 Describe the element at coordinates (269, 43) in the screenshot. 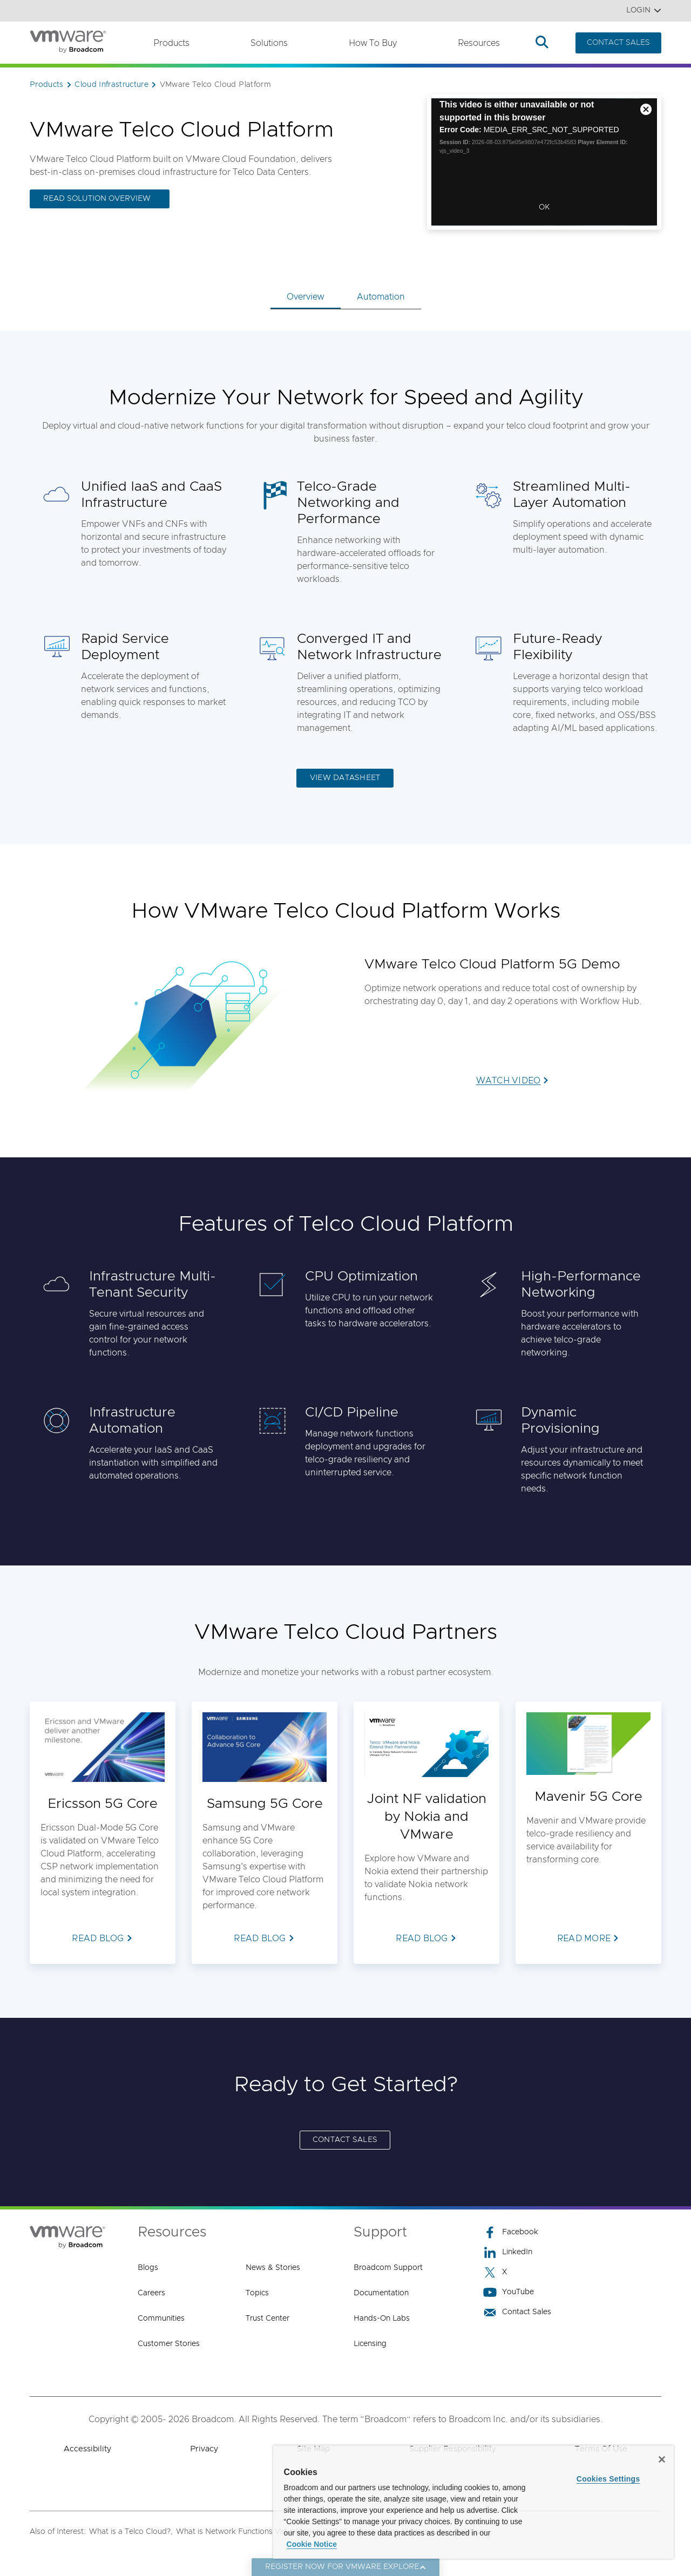

I see `Solutions` at that location.